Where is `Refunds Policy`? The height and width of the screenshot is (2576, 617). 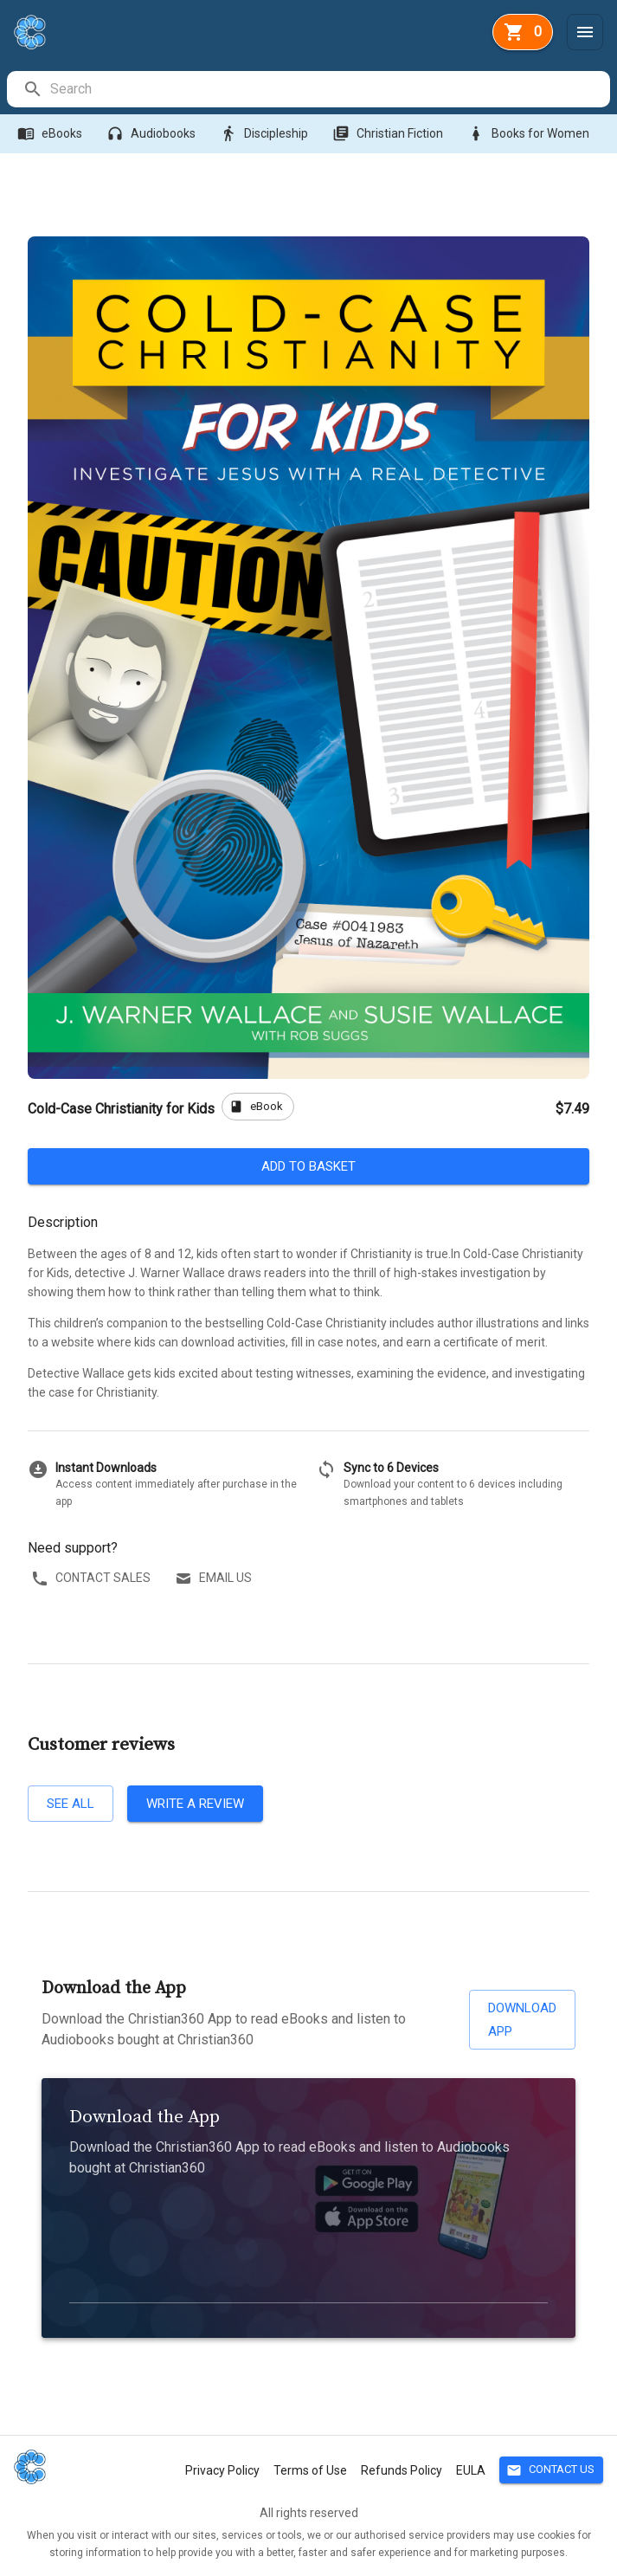
Refunds Policy is located at coordinates (401, 2470).